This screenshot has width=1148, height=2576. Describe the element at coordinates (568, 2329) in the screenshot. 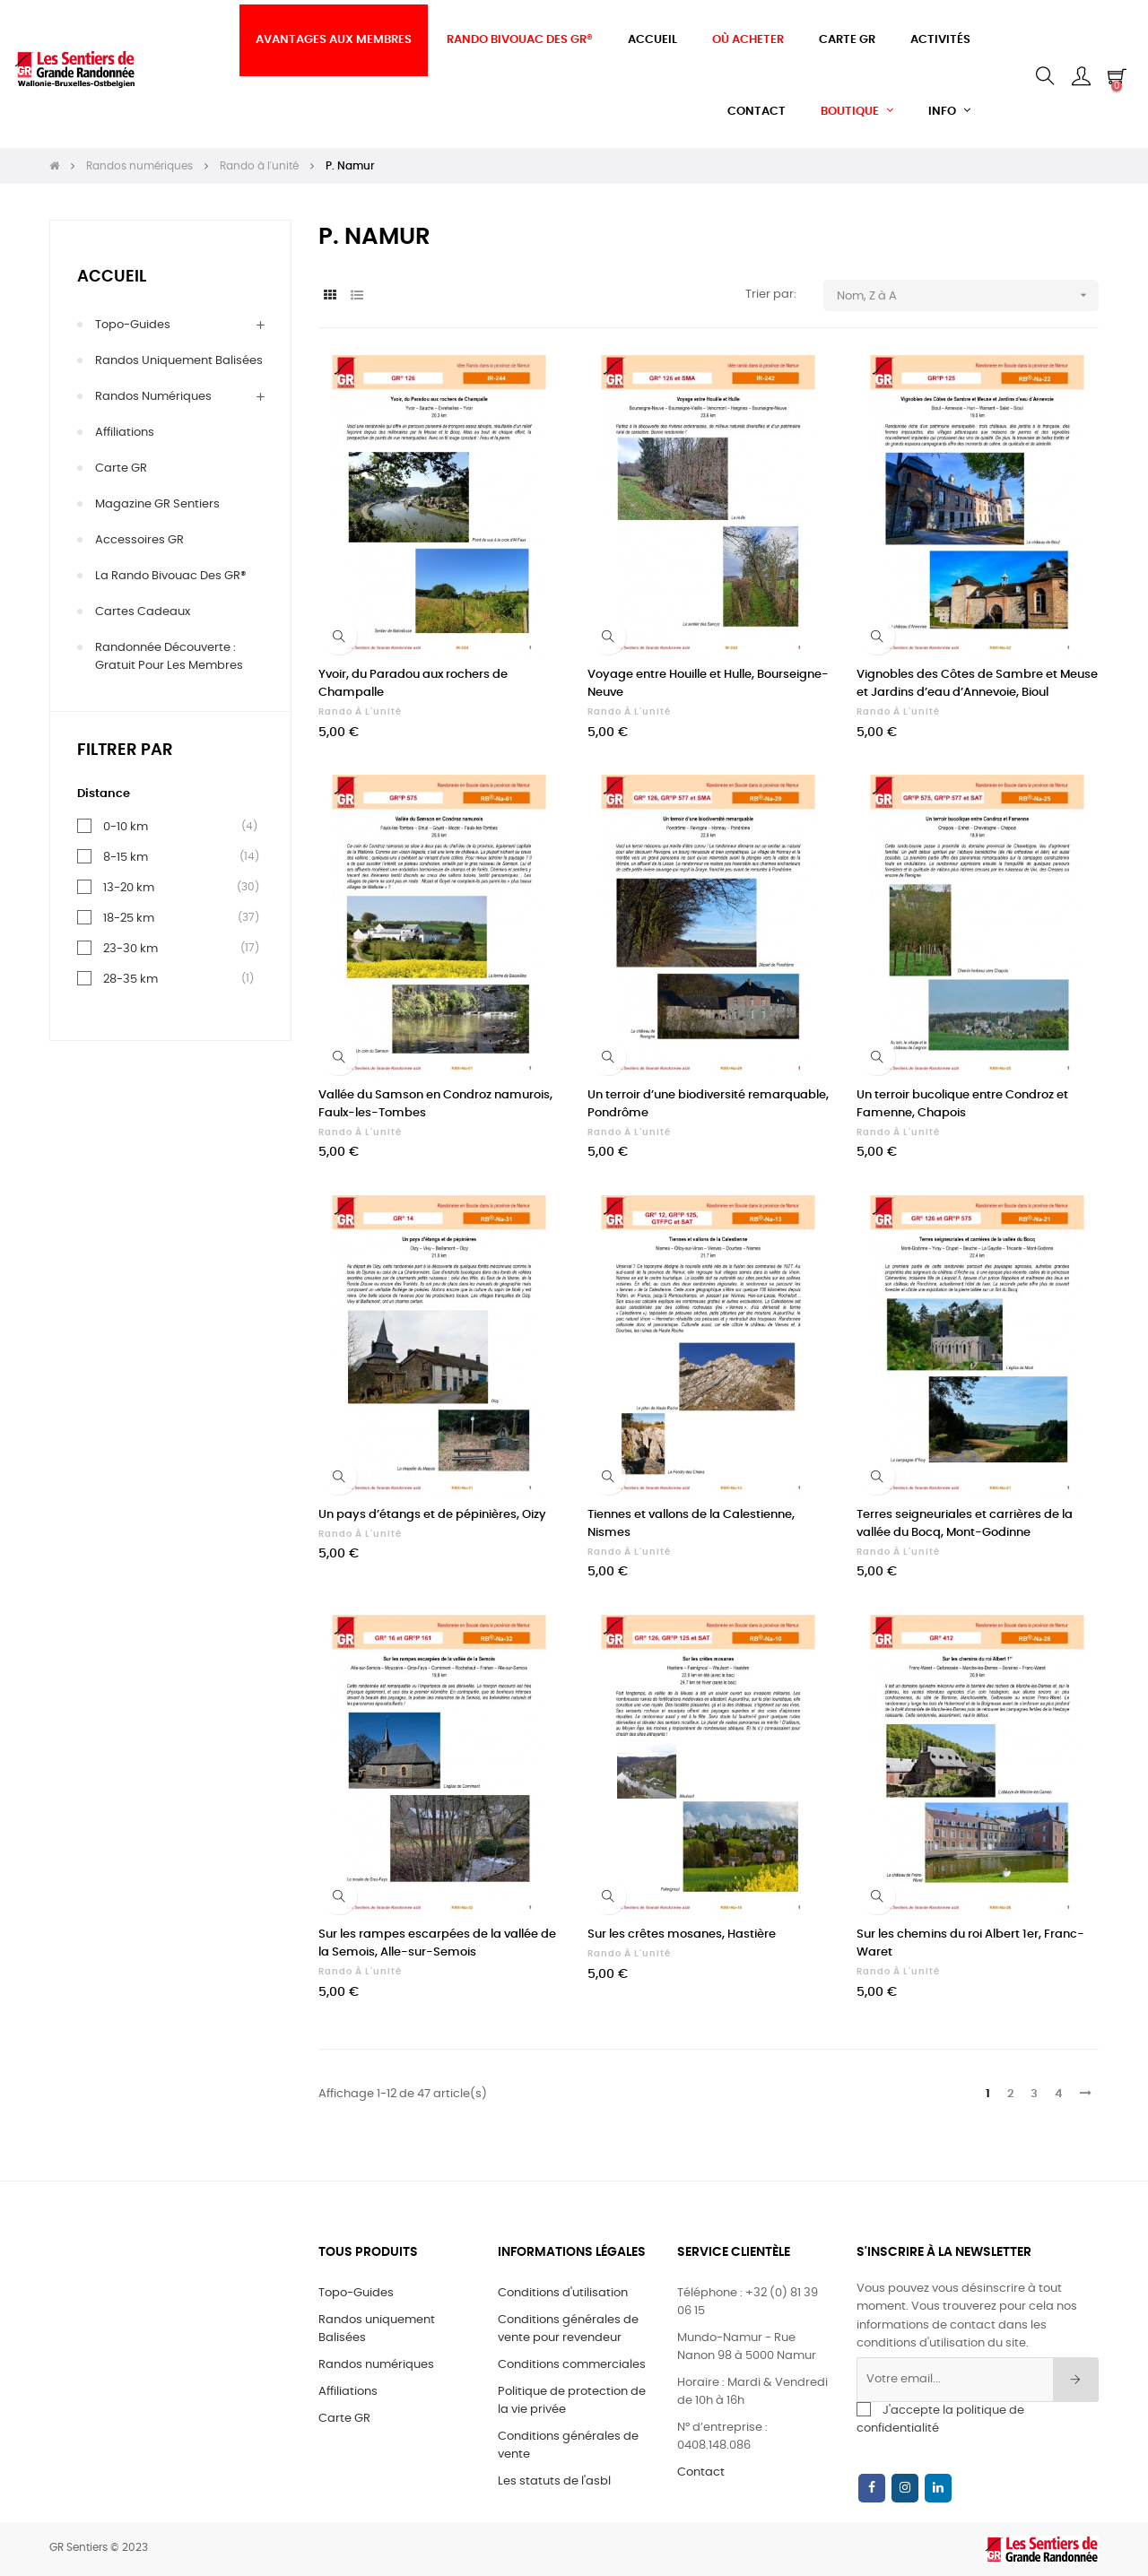

I see `Conditions générales de vente pour revendeur` at that location.